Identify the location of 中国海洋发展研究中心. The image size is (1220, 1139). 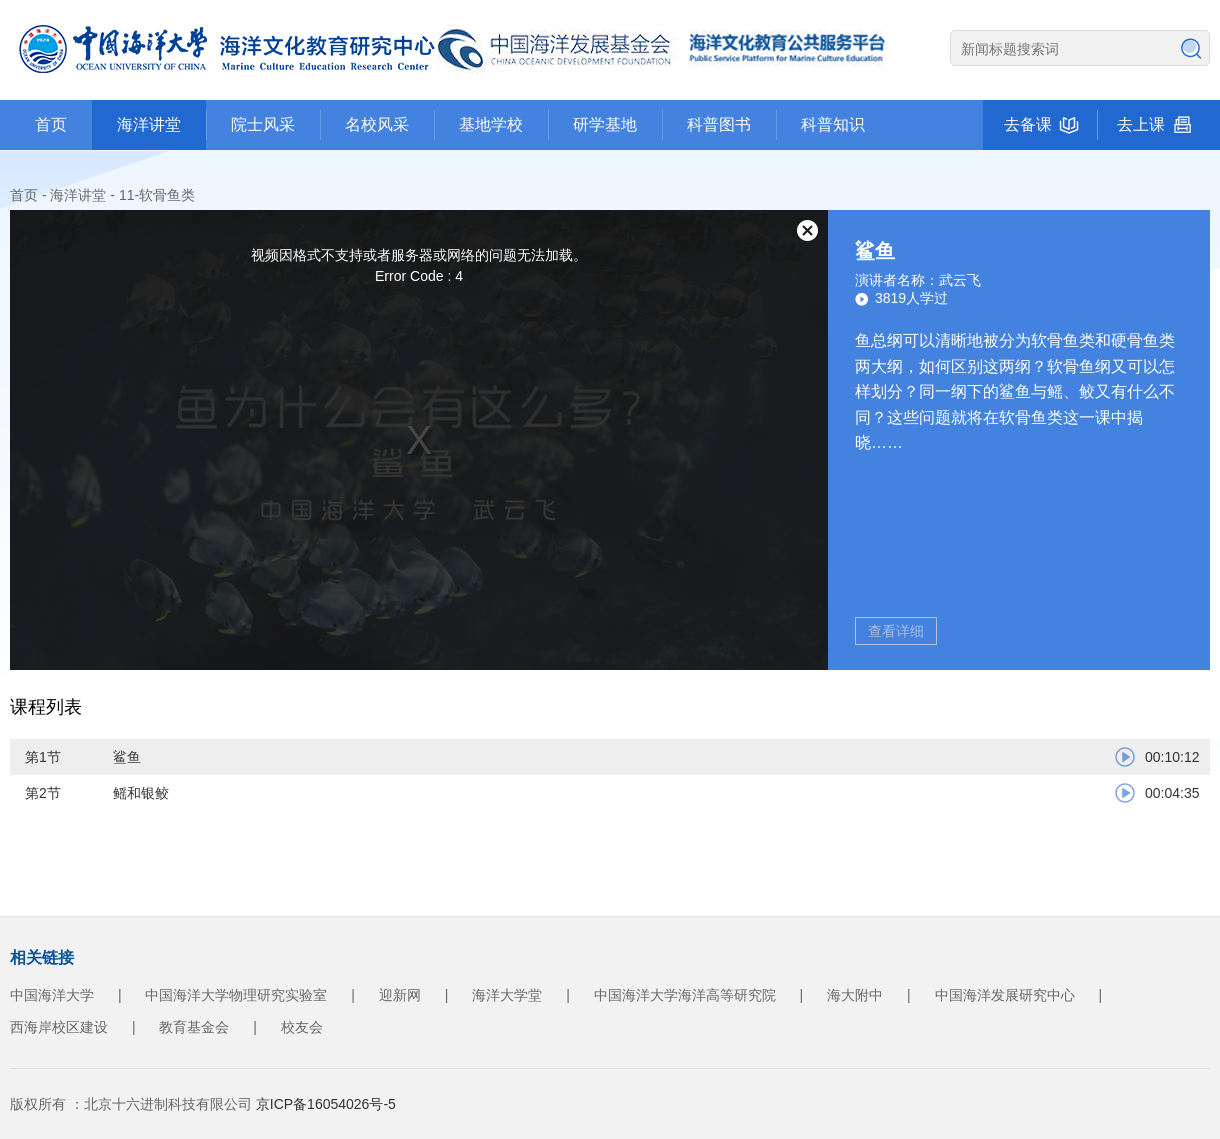
(1005, 995).